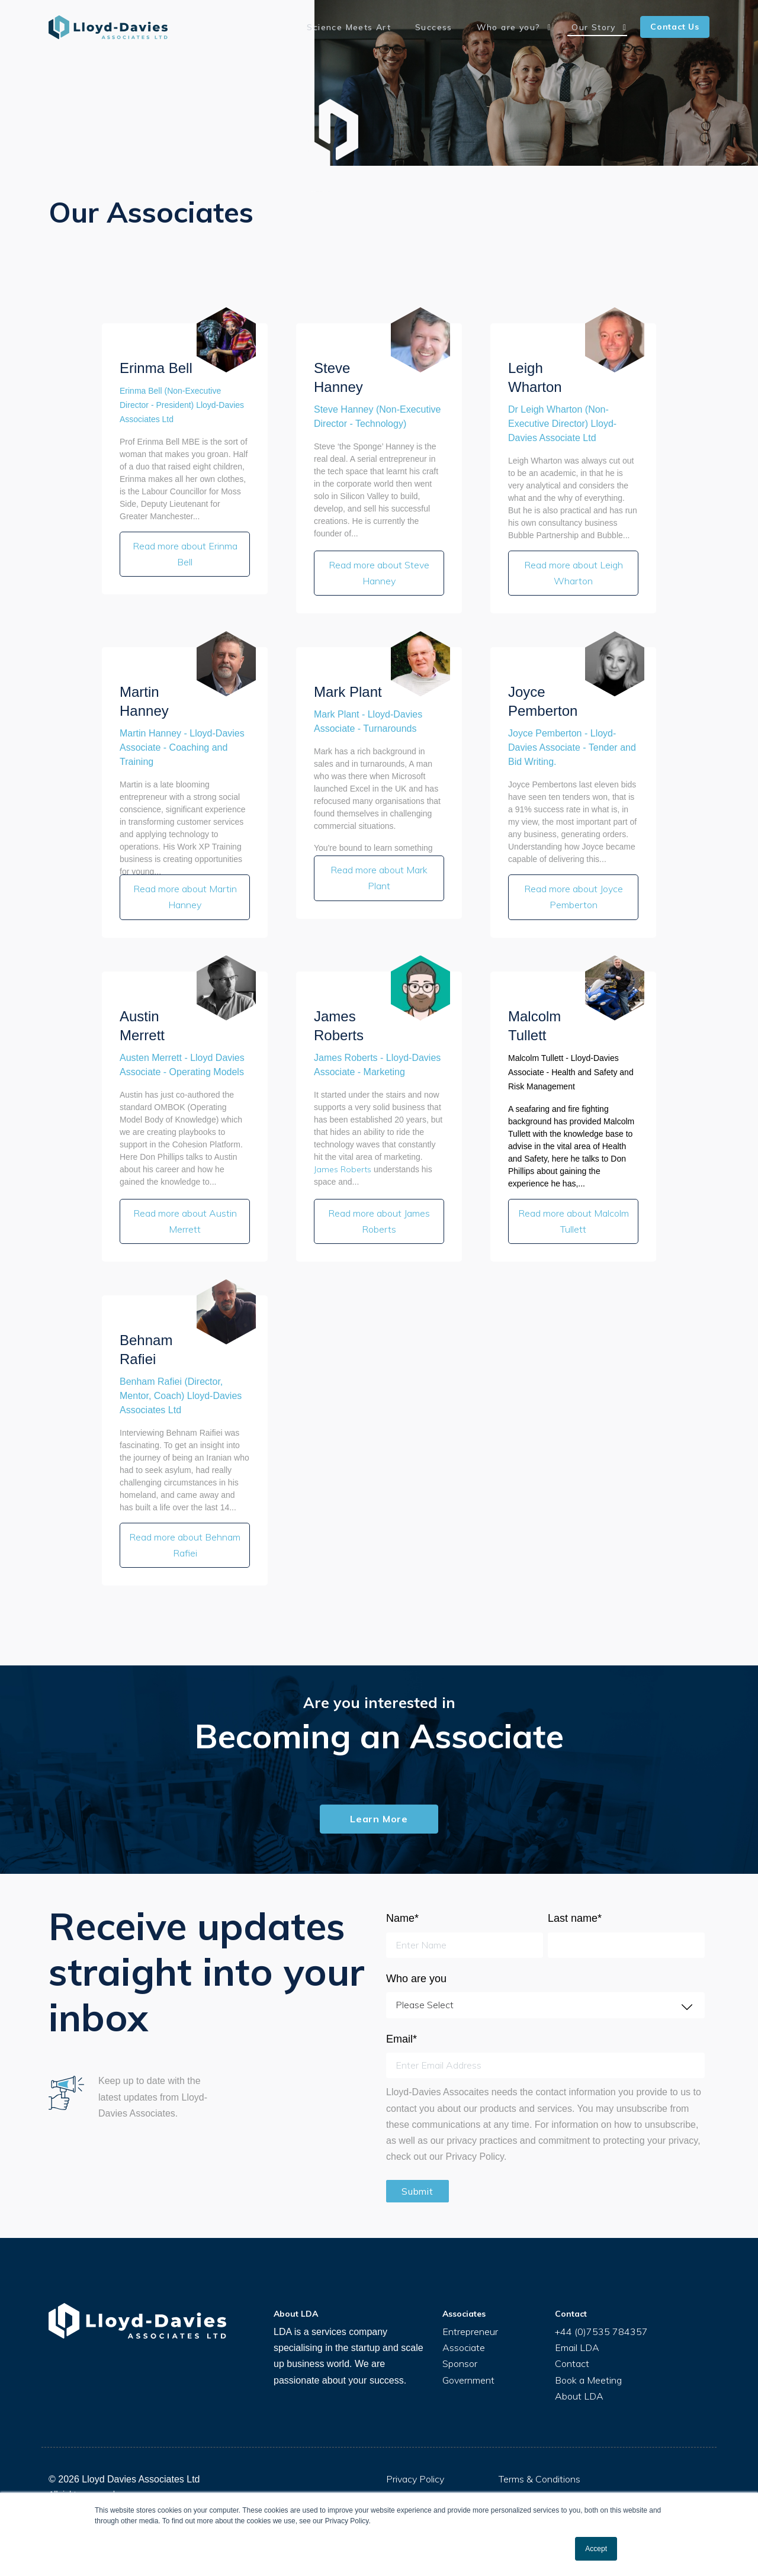 The image size is (758, 2576). I want to click on Book a Meeting, so click(588, 2359).